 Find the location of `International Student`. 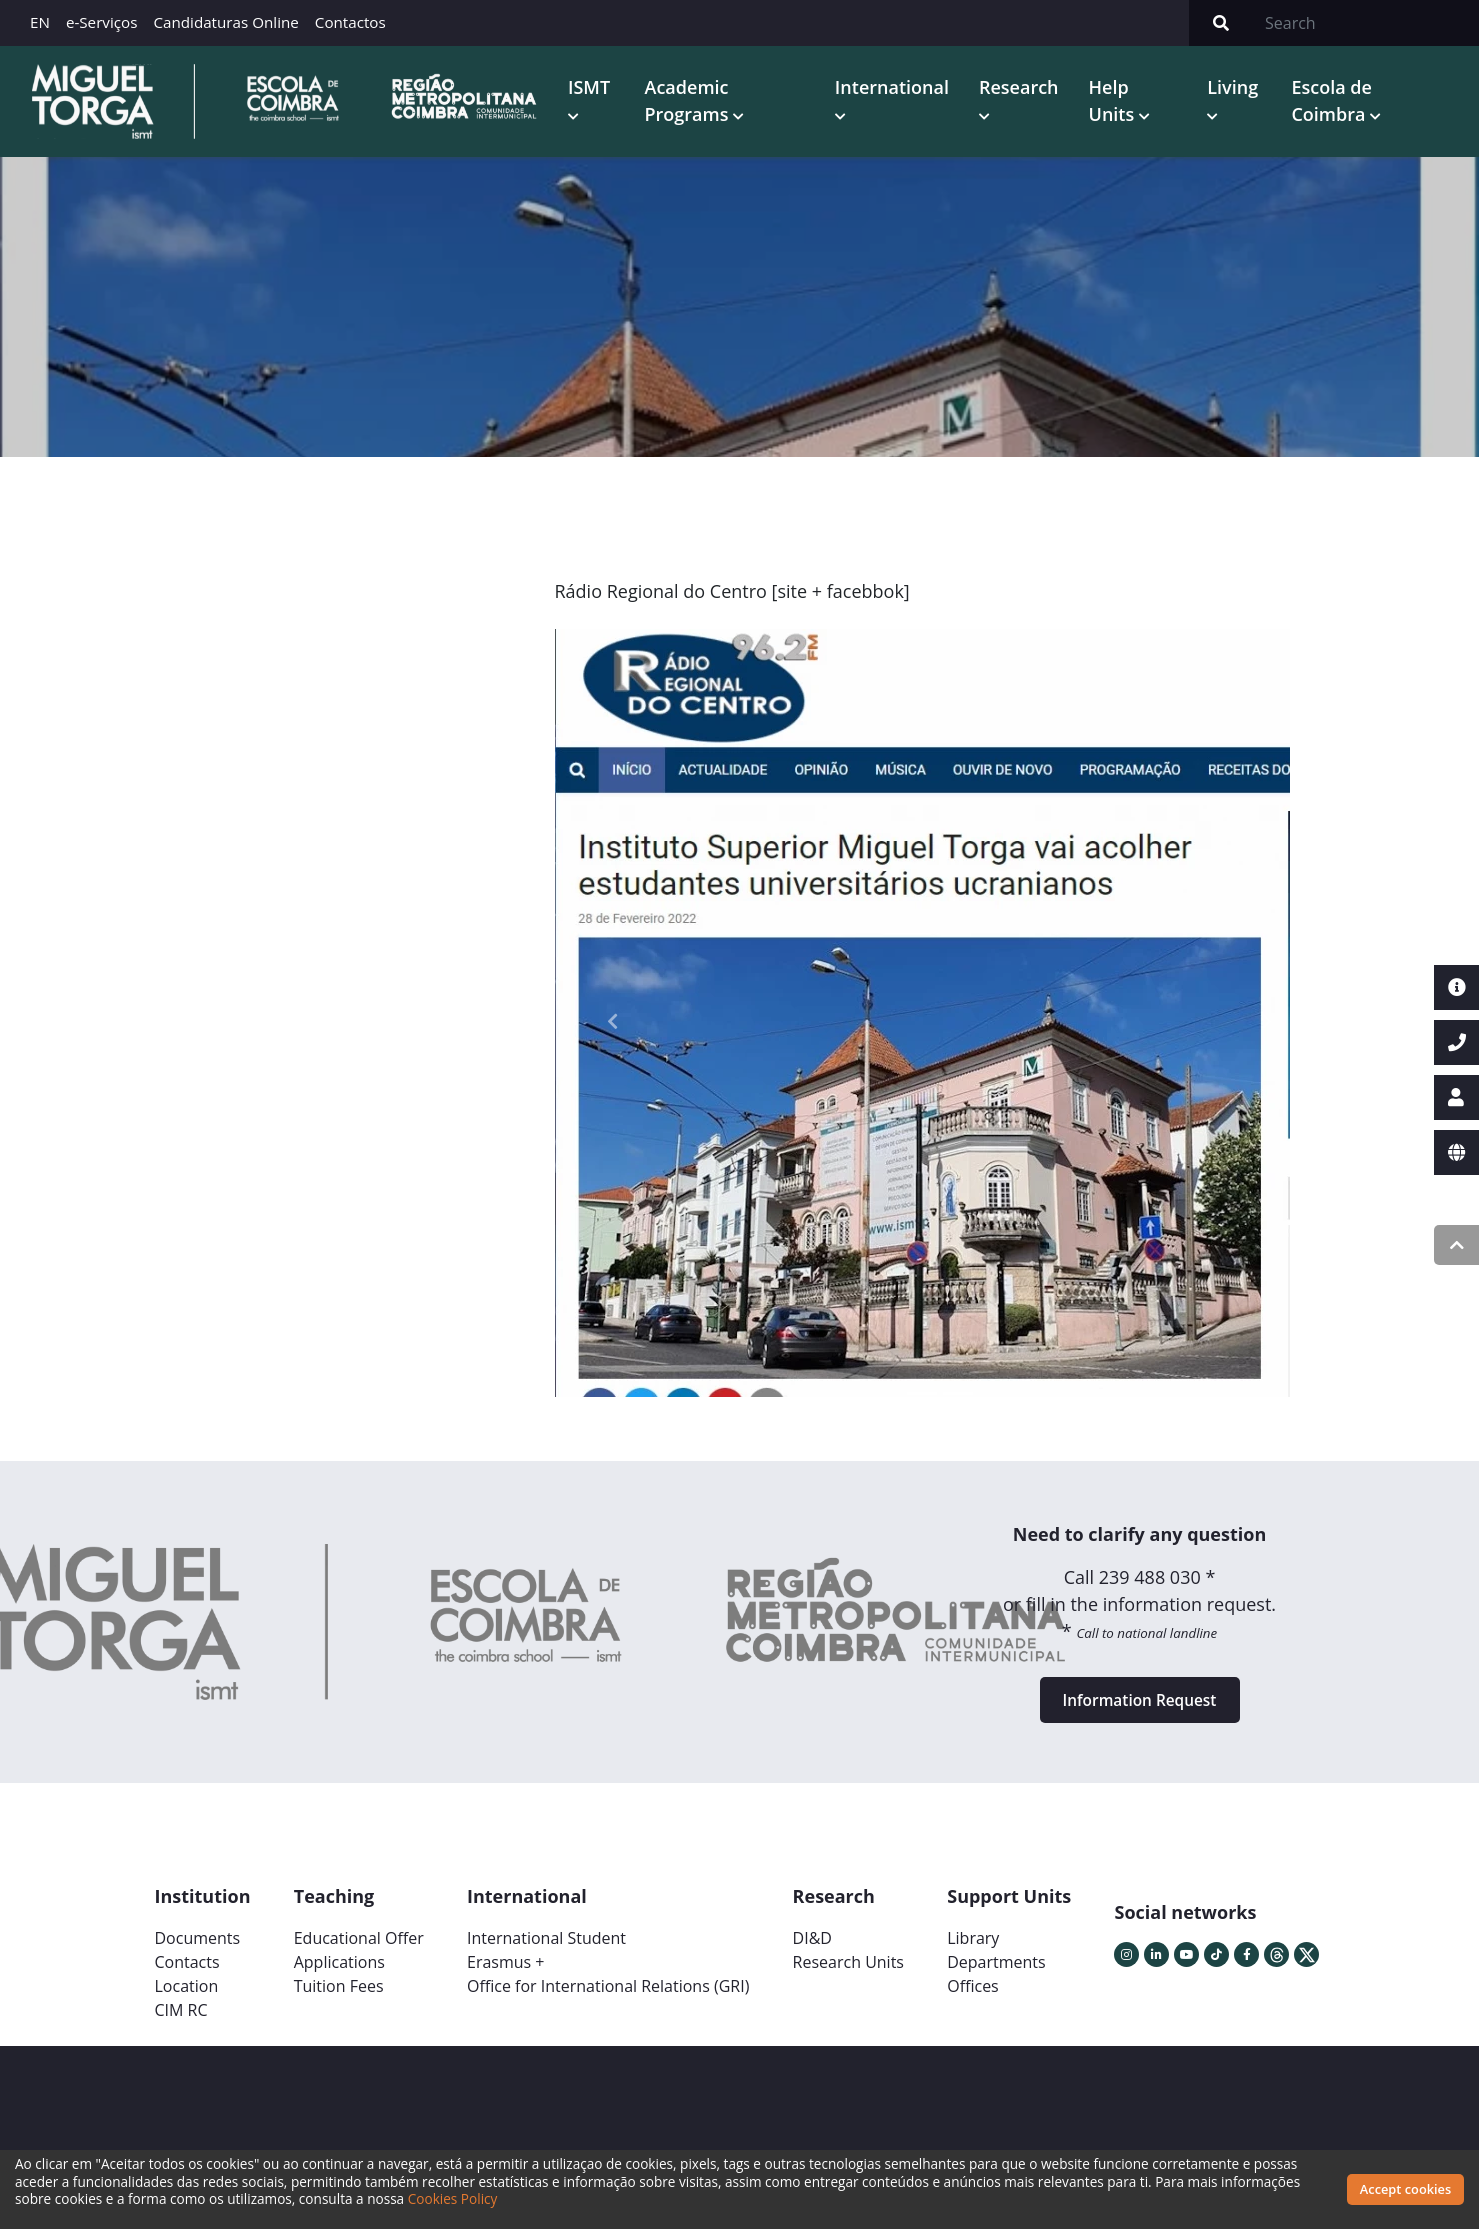

International Student is located at coordinates (546, 1951).